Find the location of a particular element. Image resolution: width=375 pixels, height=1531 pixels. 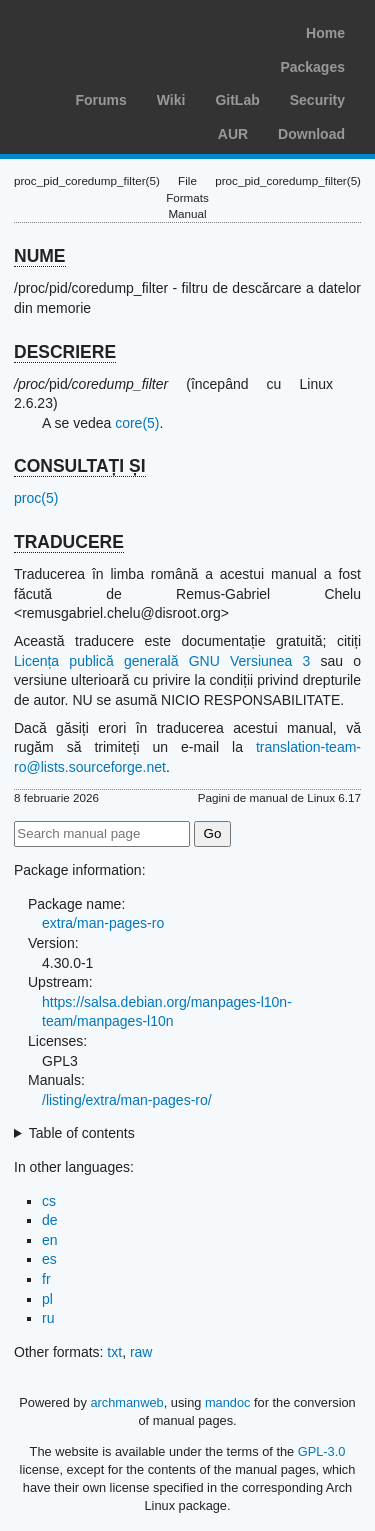

GPL-3.0 is located at coordinates (322, 1451).